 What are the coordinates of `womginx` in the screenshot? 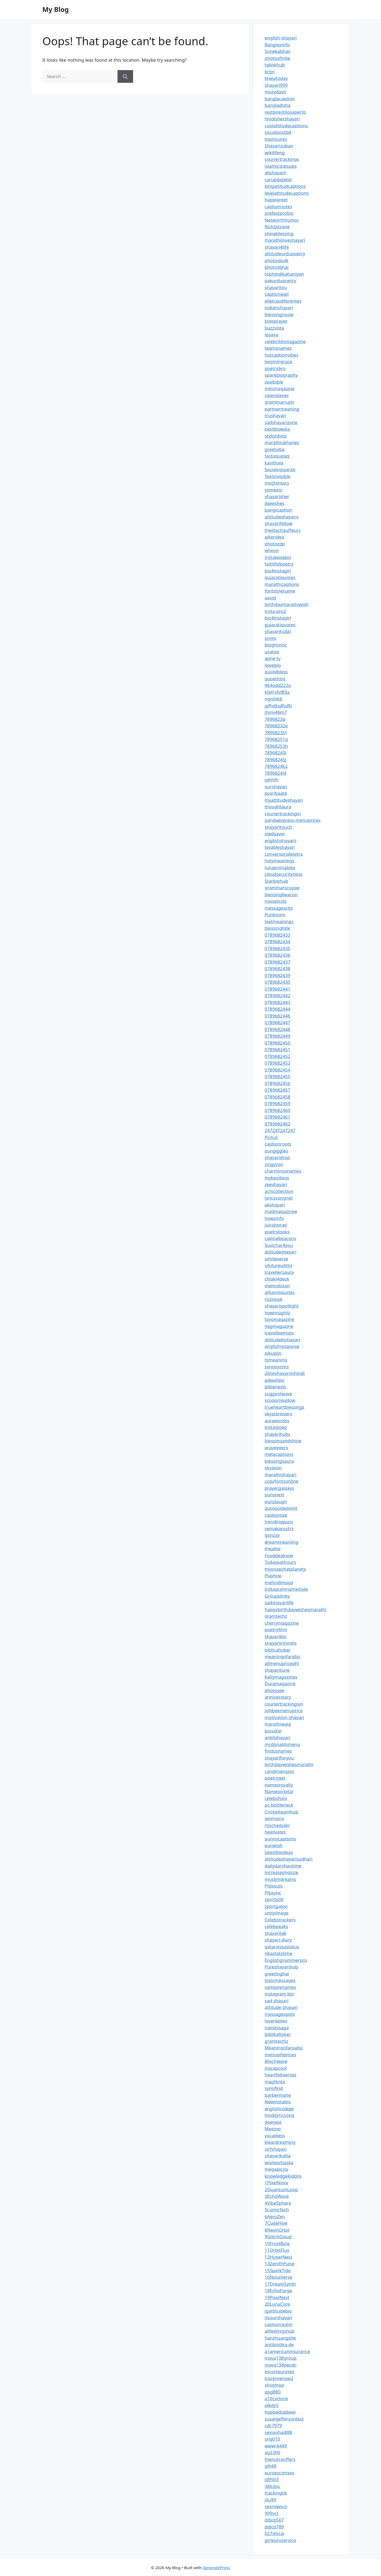 It's located at (274, 1818).